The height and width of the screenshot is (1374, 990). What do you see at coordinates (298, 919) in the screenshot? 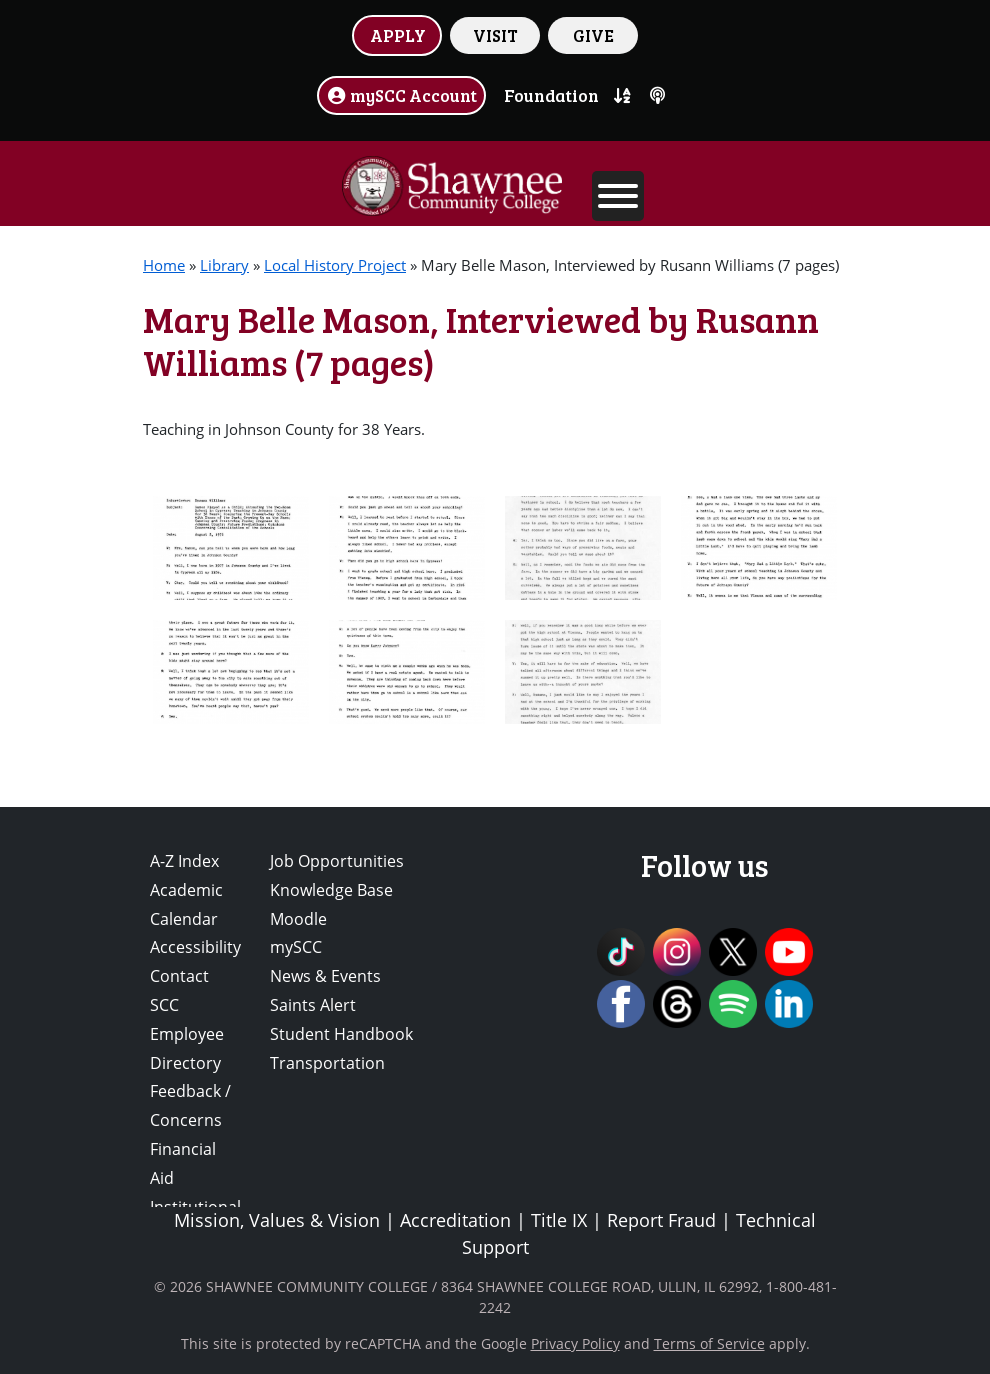
I see `Moodle` at bounding box center [298, 919].